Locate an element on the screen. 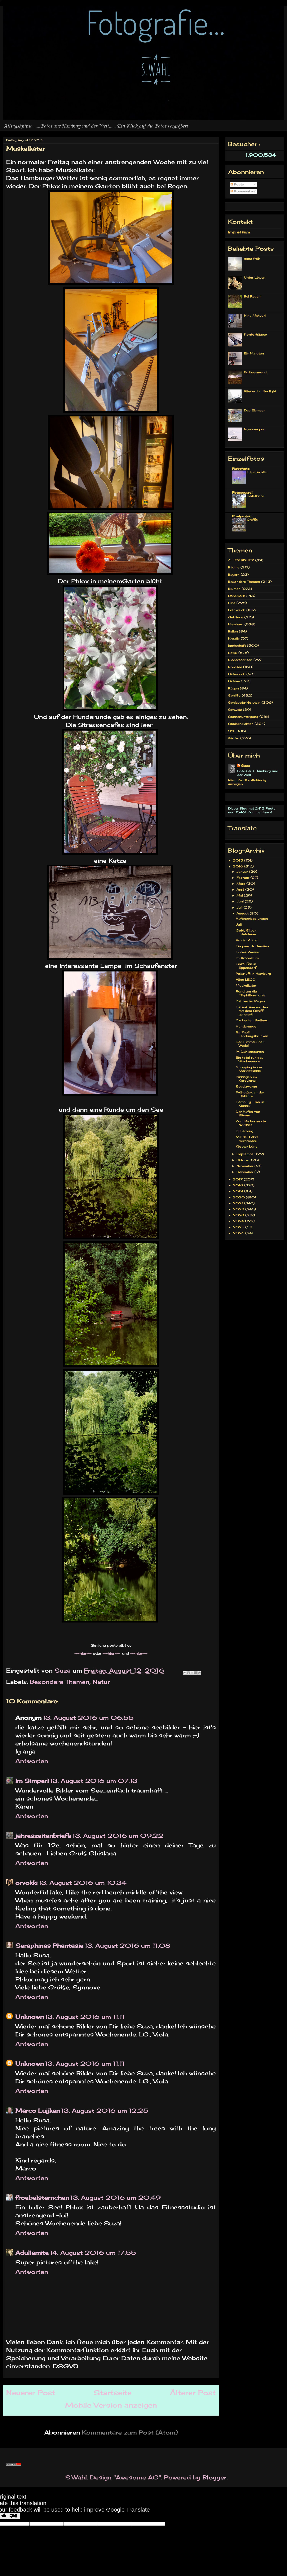 This screenshot has width=287, height=2576. Antworten is located at coordinates (31, 1760).